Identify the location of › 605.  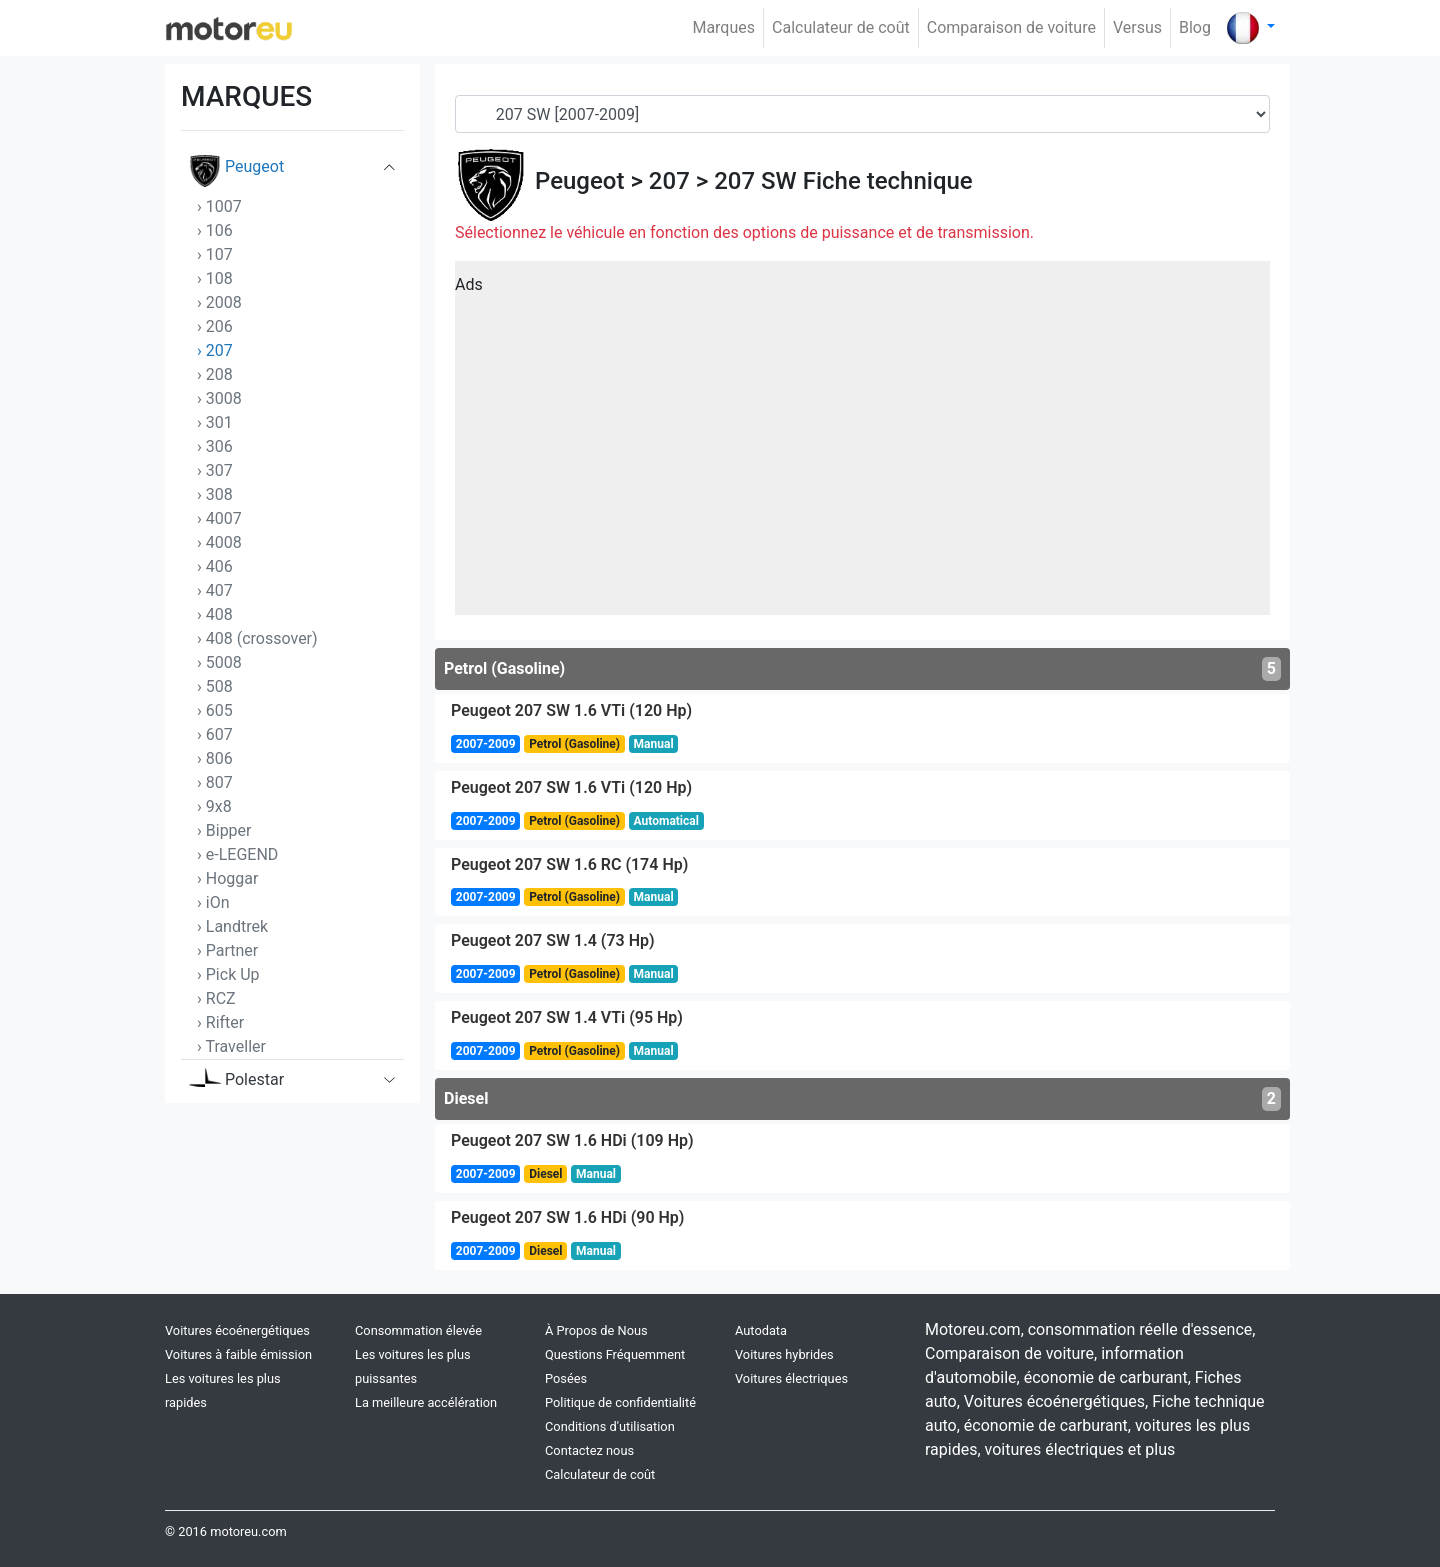
(215, 710).